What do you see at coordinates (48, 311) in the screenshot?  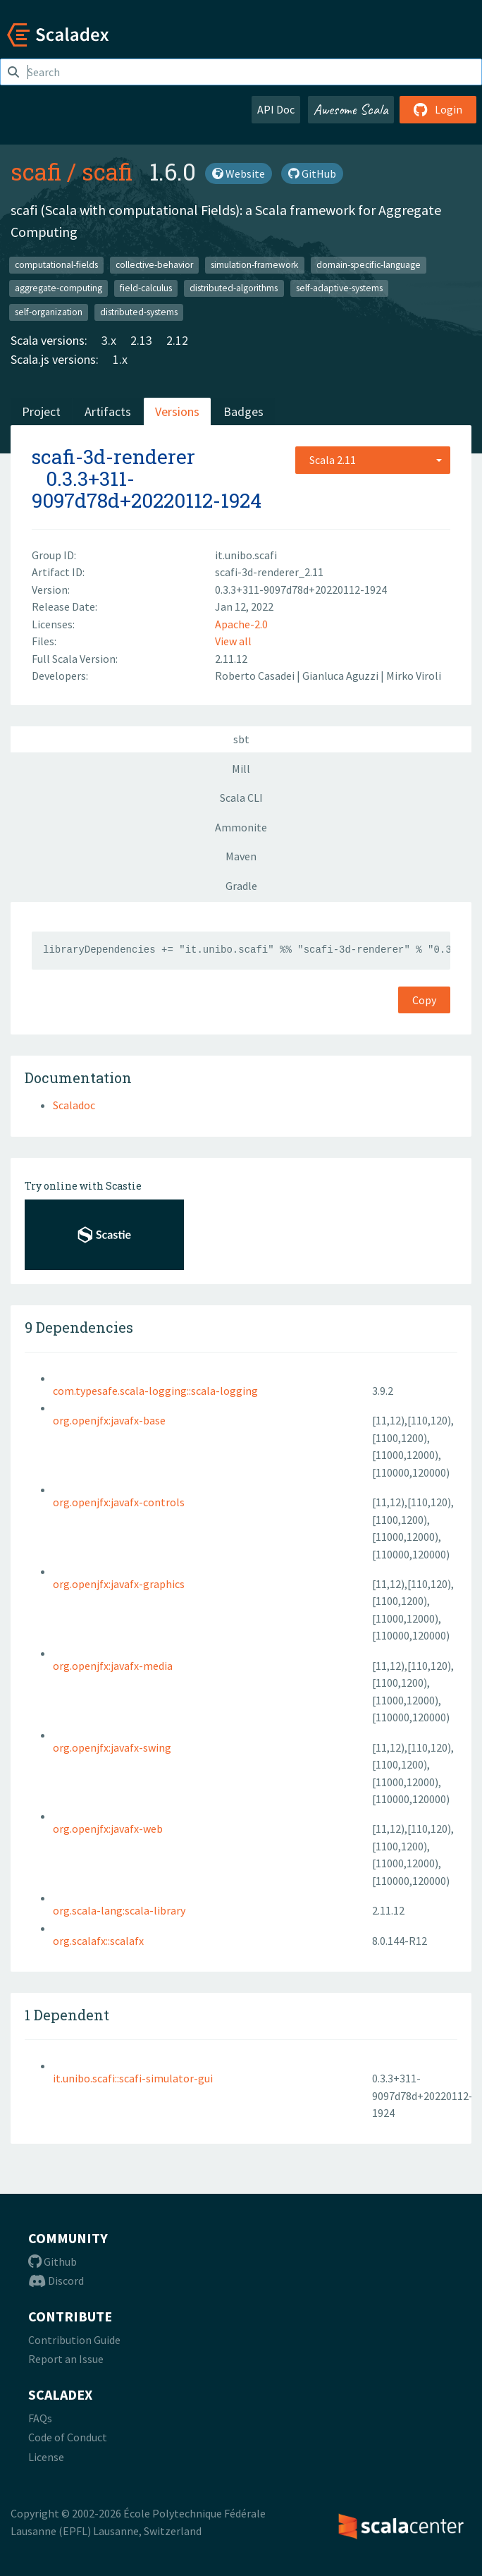 I see `self-organization` at bounding box center [48, 311].